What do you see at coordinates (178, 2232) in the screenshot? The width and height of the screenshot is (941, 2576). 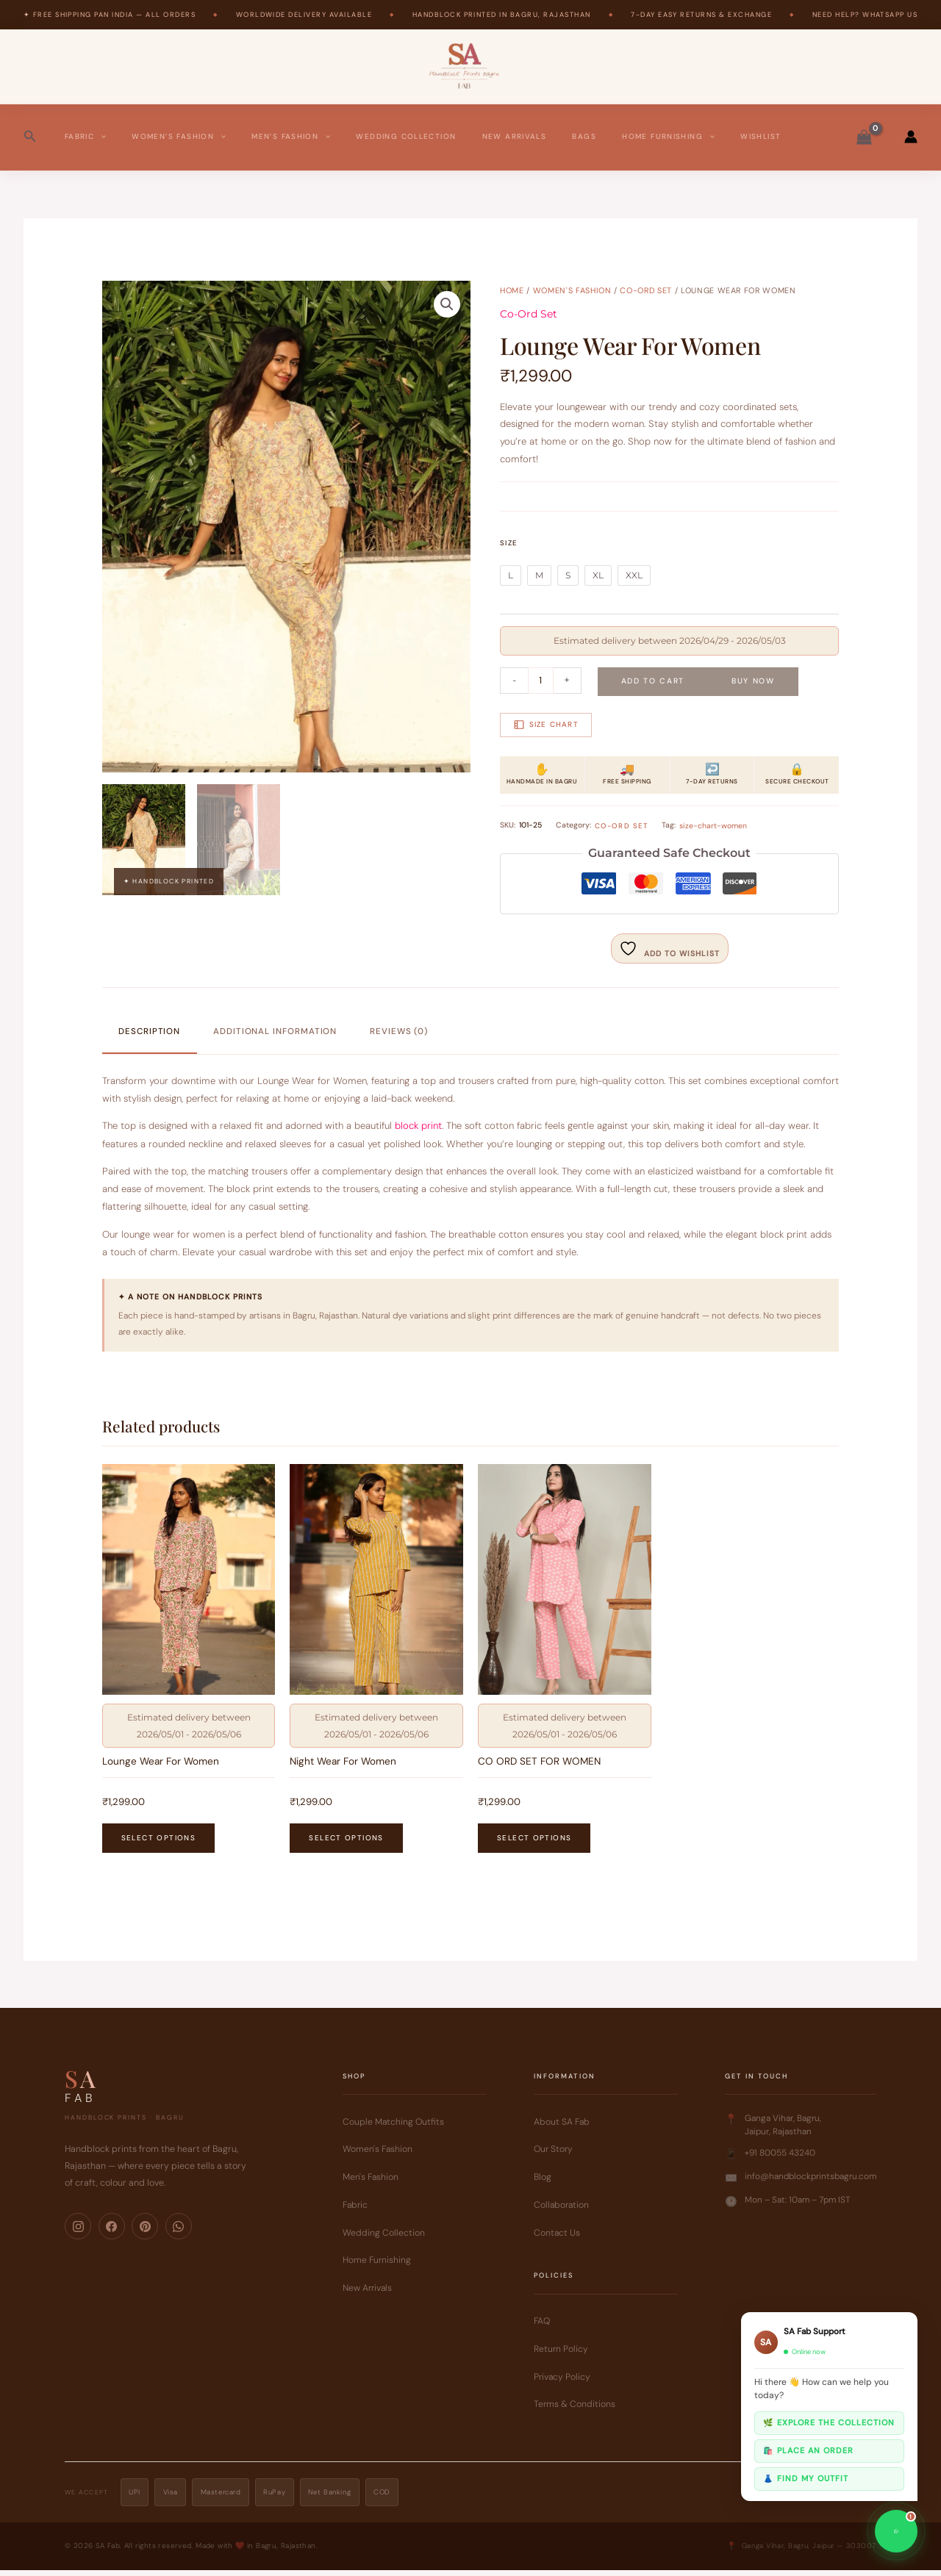 I see `[WhatsApp]` at bounding box center [178, 2232].